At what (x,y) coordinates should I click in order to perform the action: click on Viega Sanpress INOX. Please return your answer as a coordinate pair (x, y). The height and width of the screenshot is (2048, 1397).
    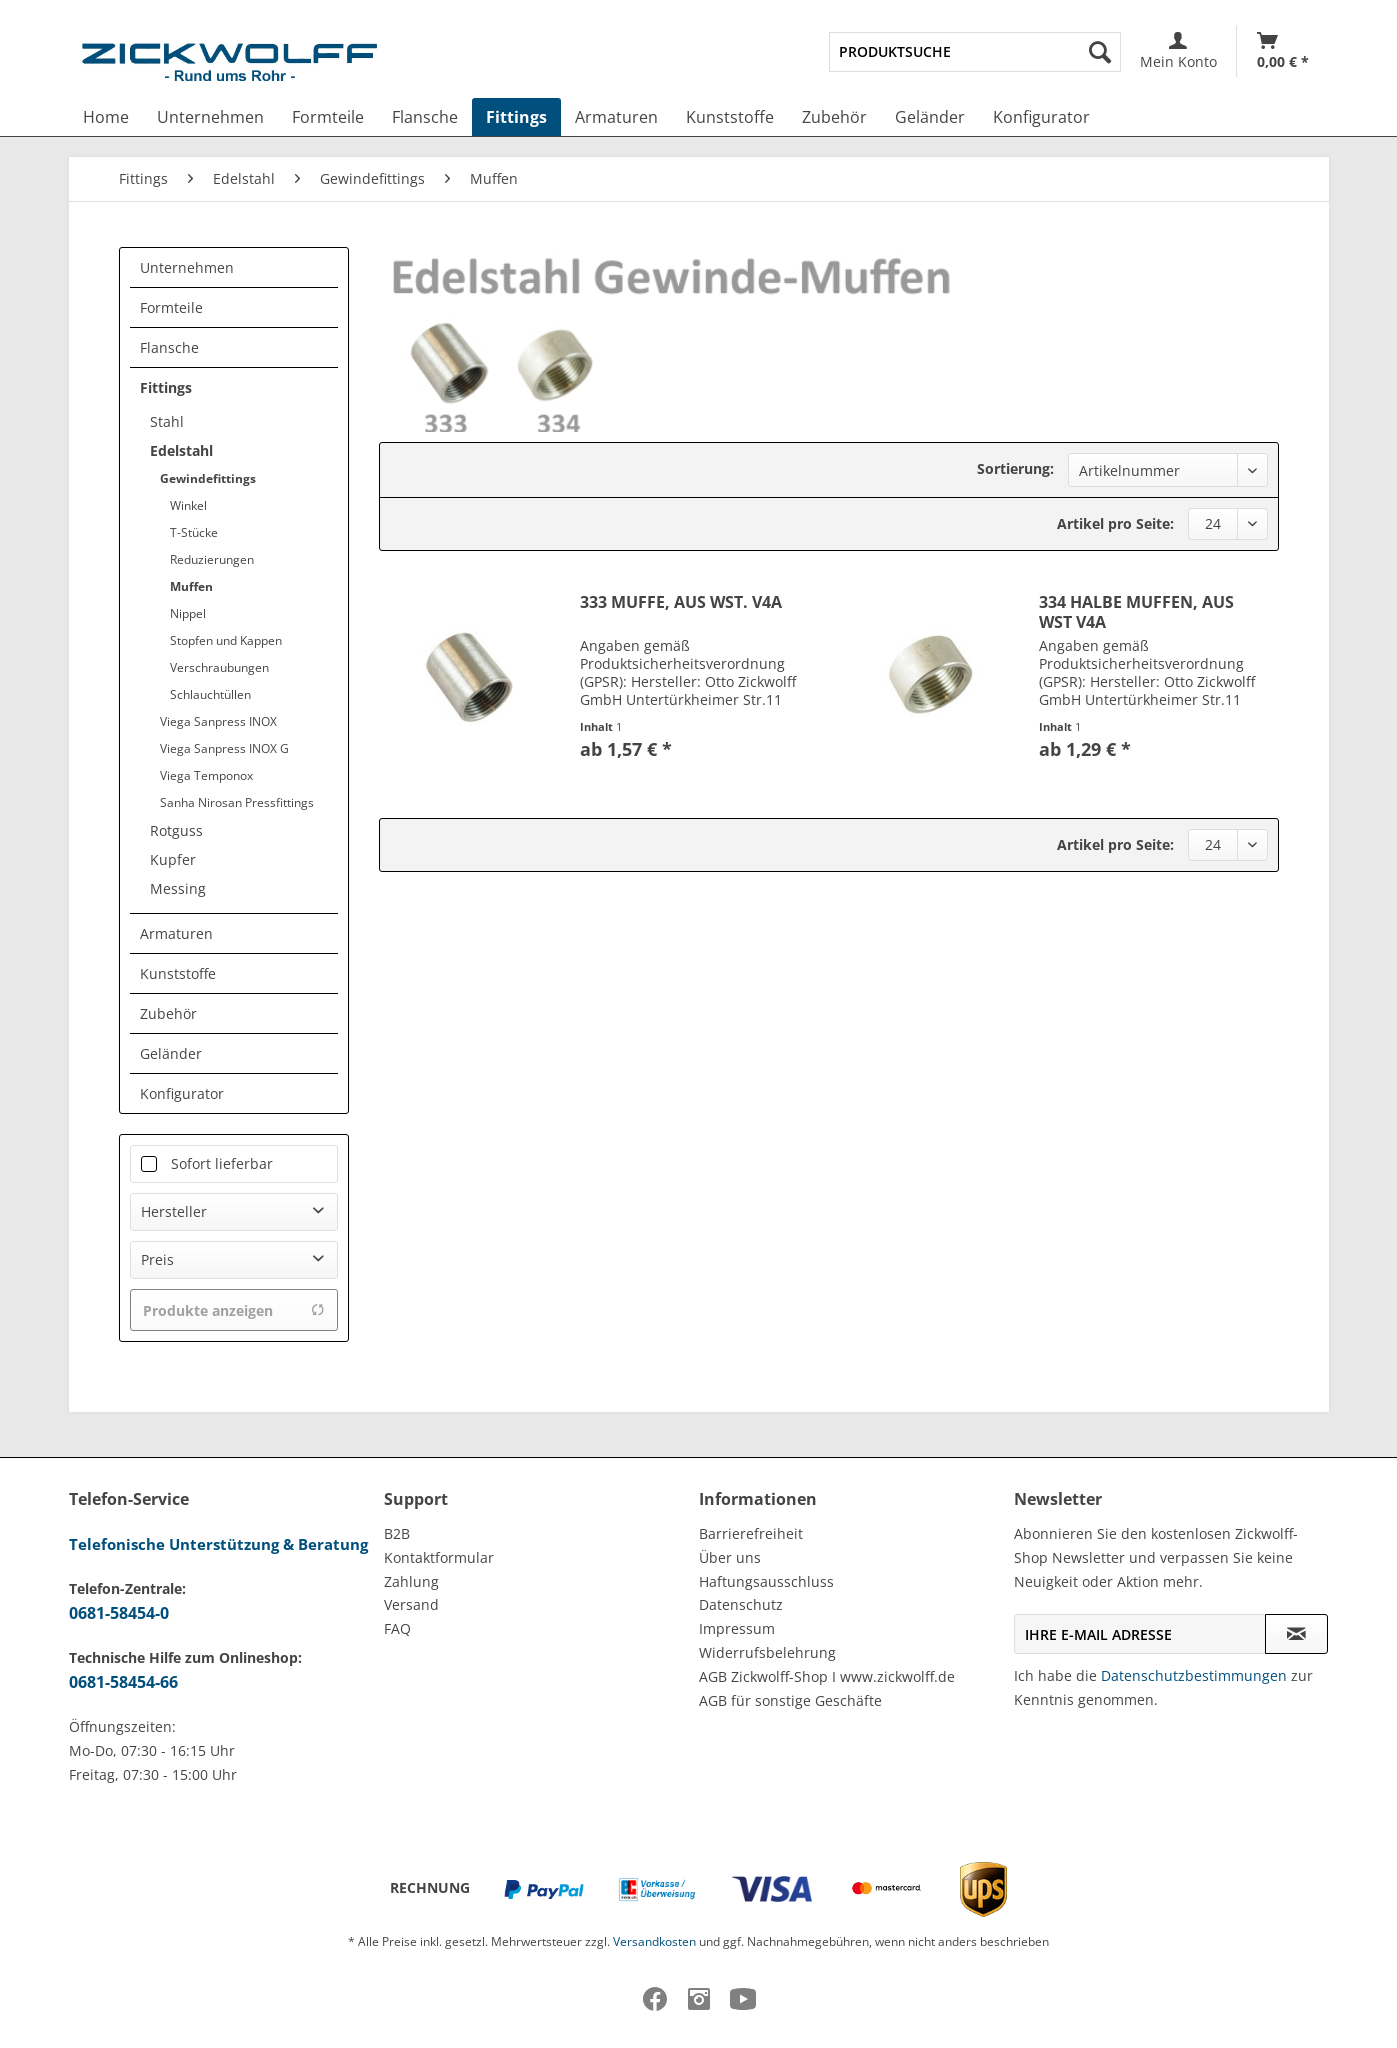
    Looking at the image, I should click on (218, 721).